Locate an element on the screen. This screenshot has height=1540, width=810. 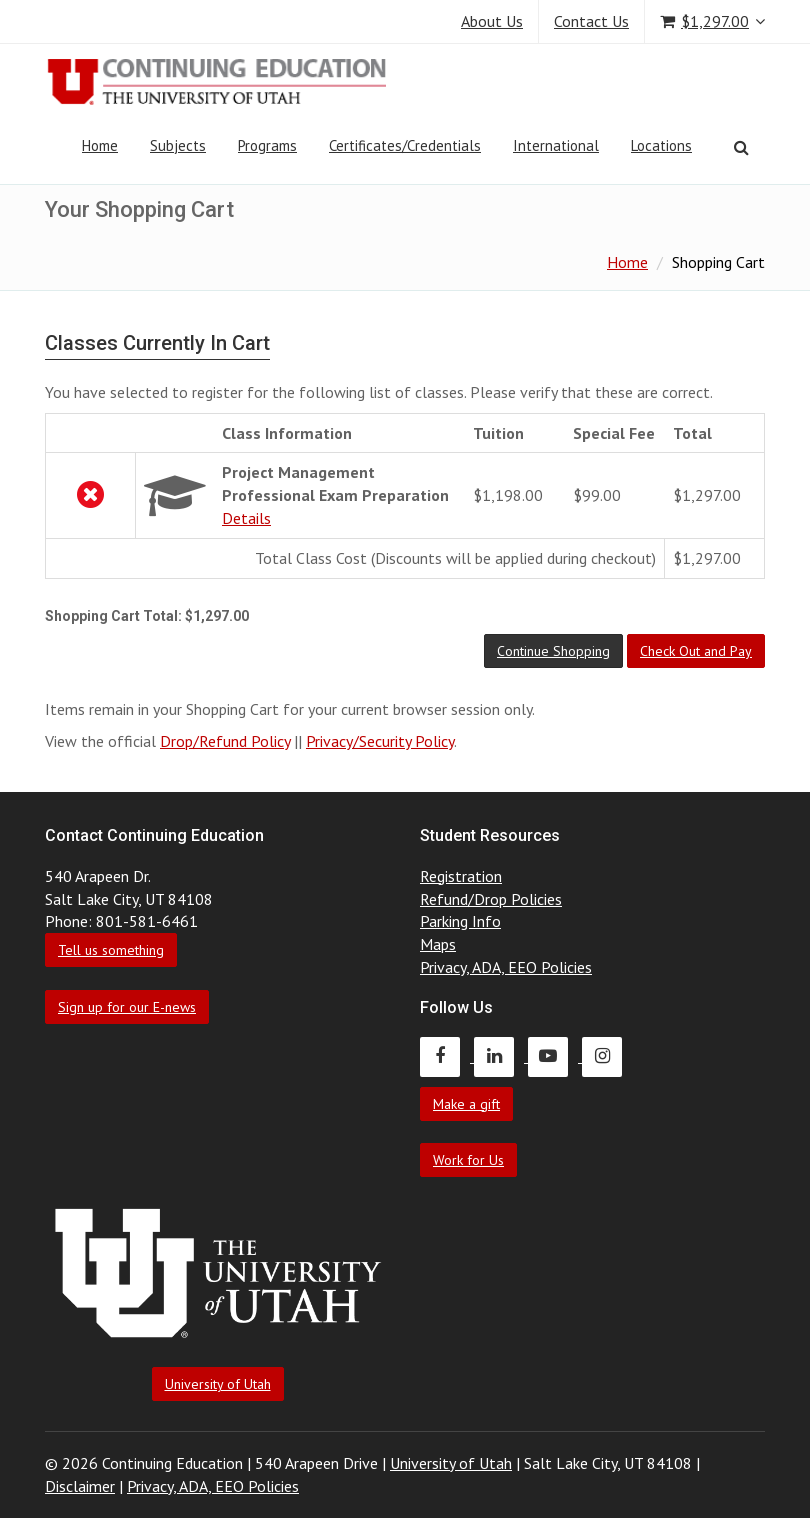
About Us is located at coordinates (492, 21).